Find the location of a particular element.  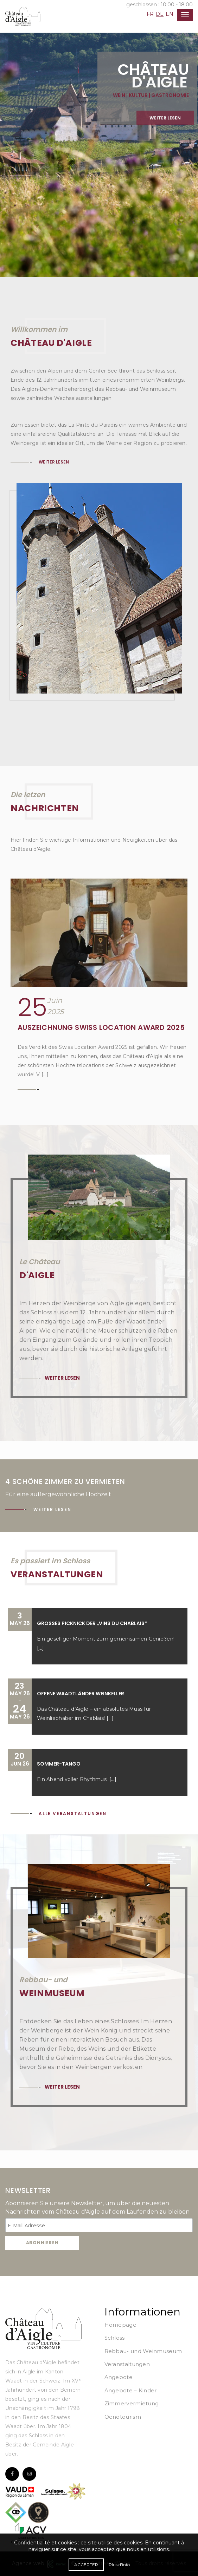

Accepter is located at coordinates (86, 2564).